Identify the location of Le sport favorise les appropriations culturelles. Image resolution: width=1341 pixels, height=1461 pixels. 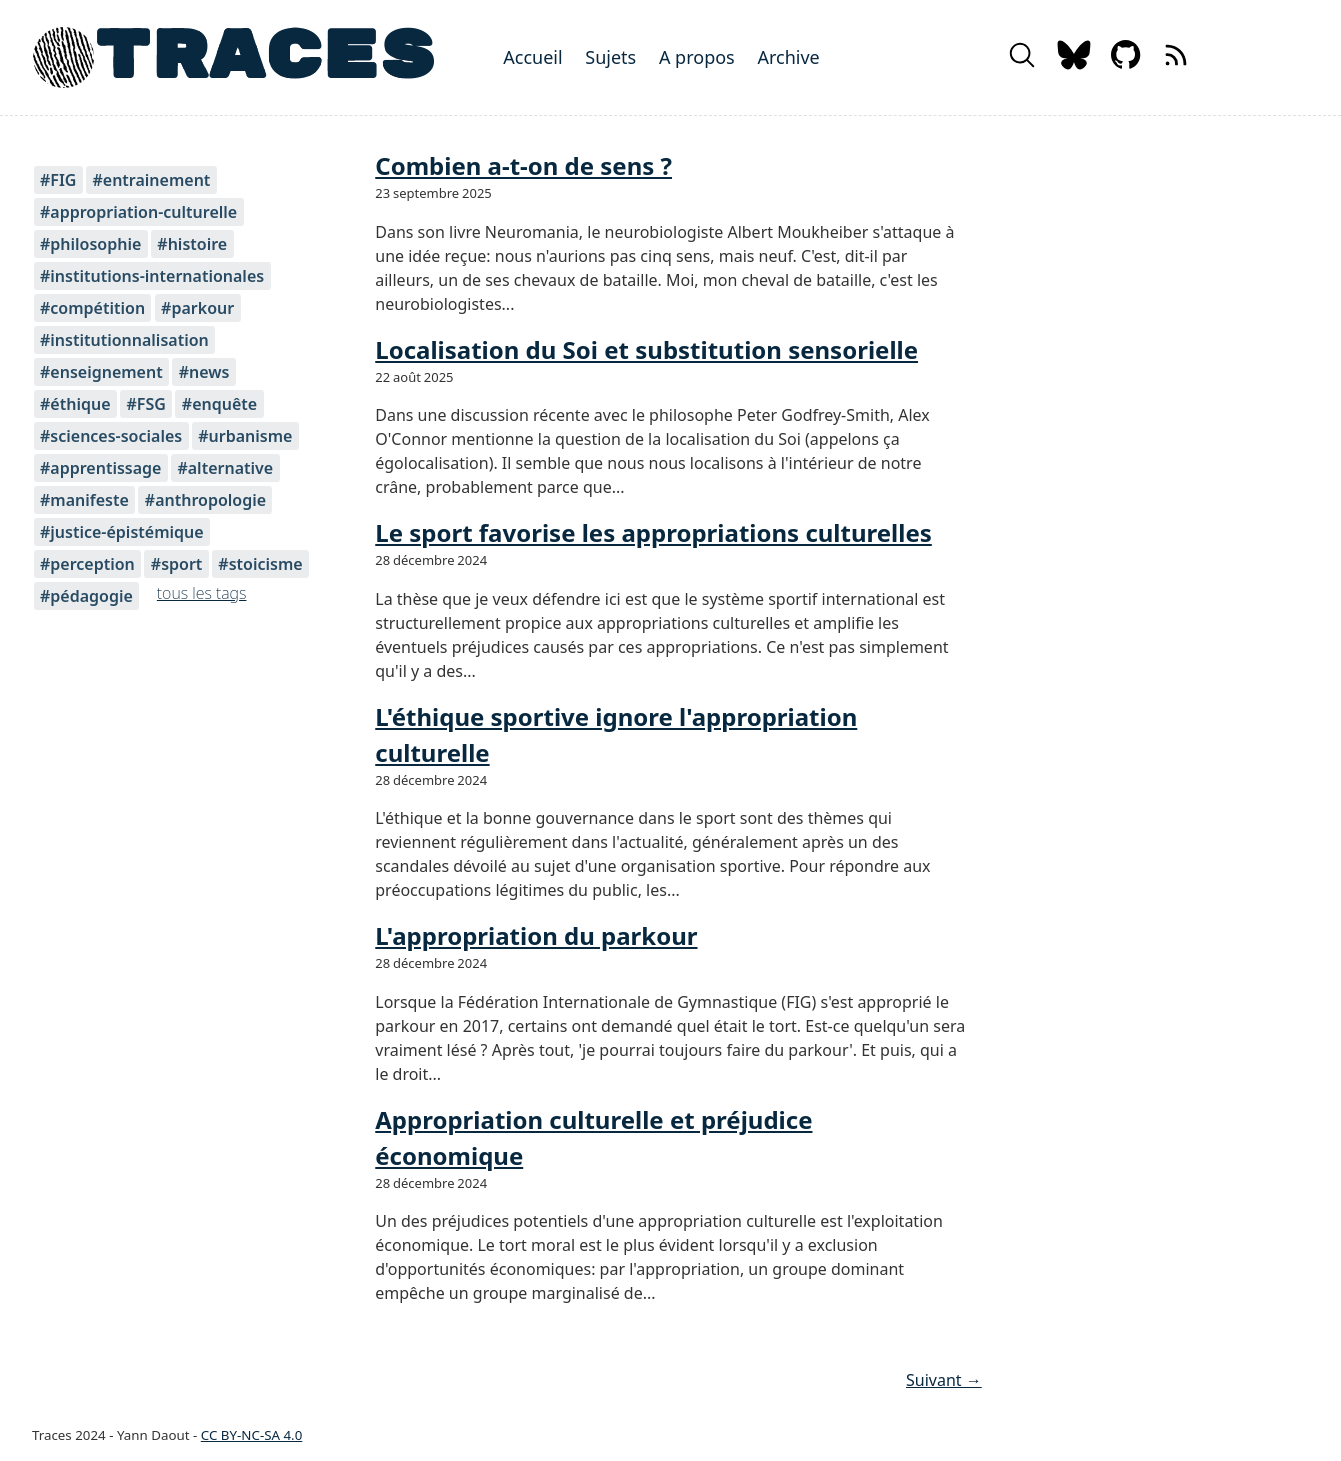
(653, 532).